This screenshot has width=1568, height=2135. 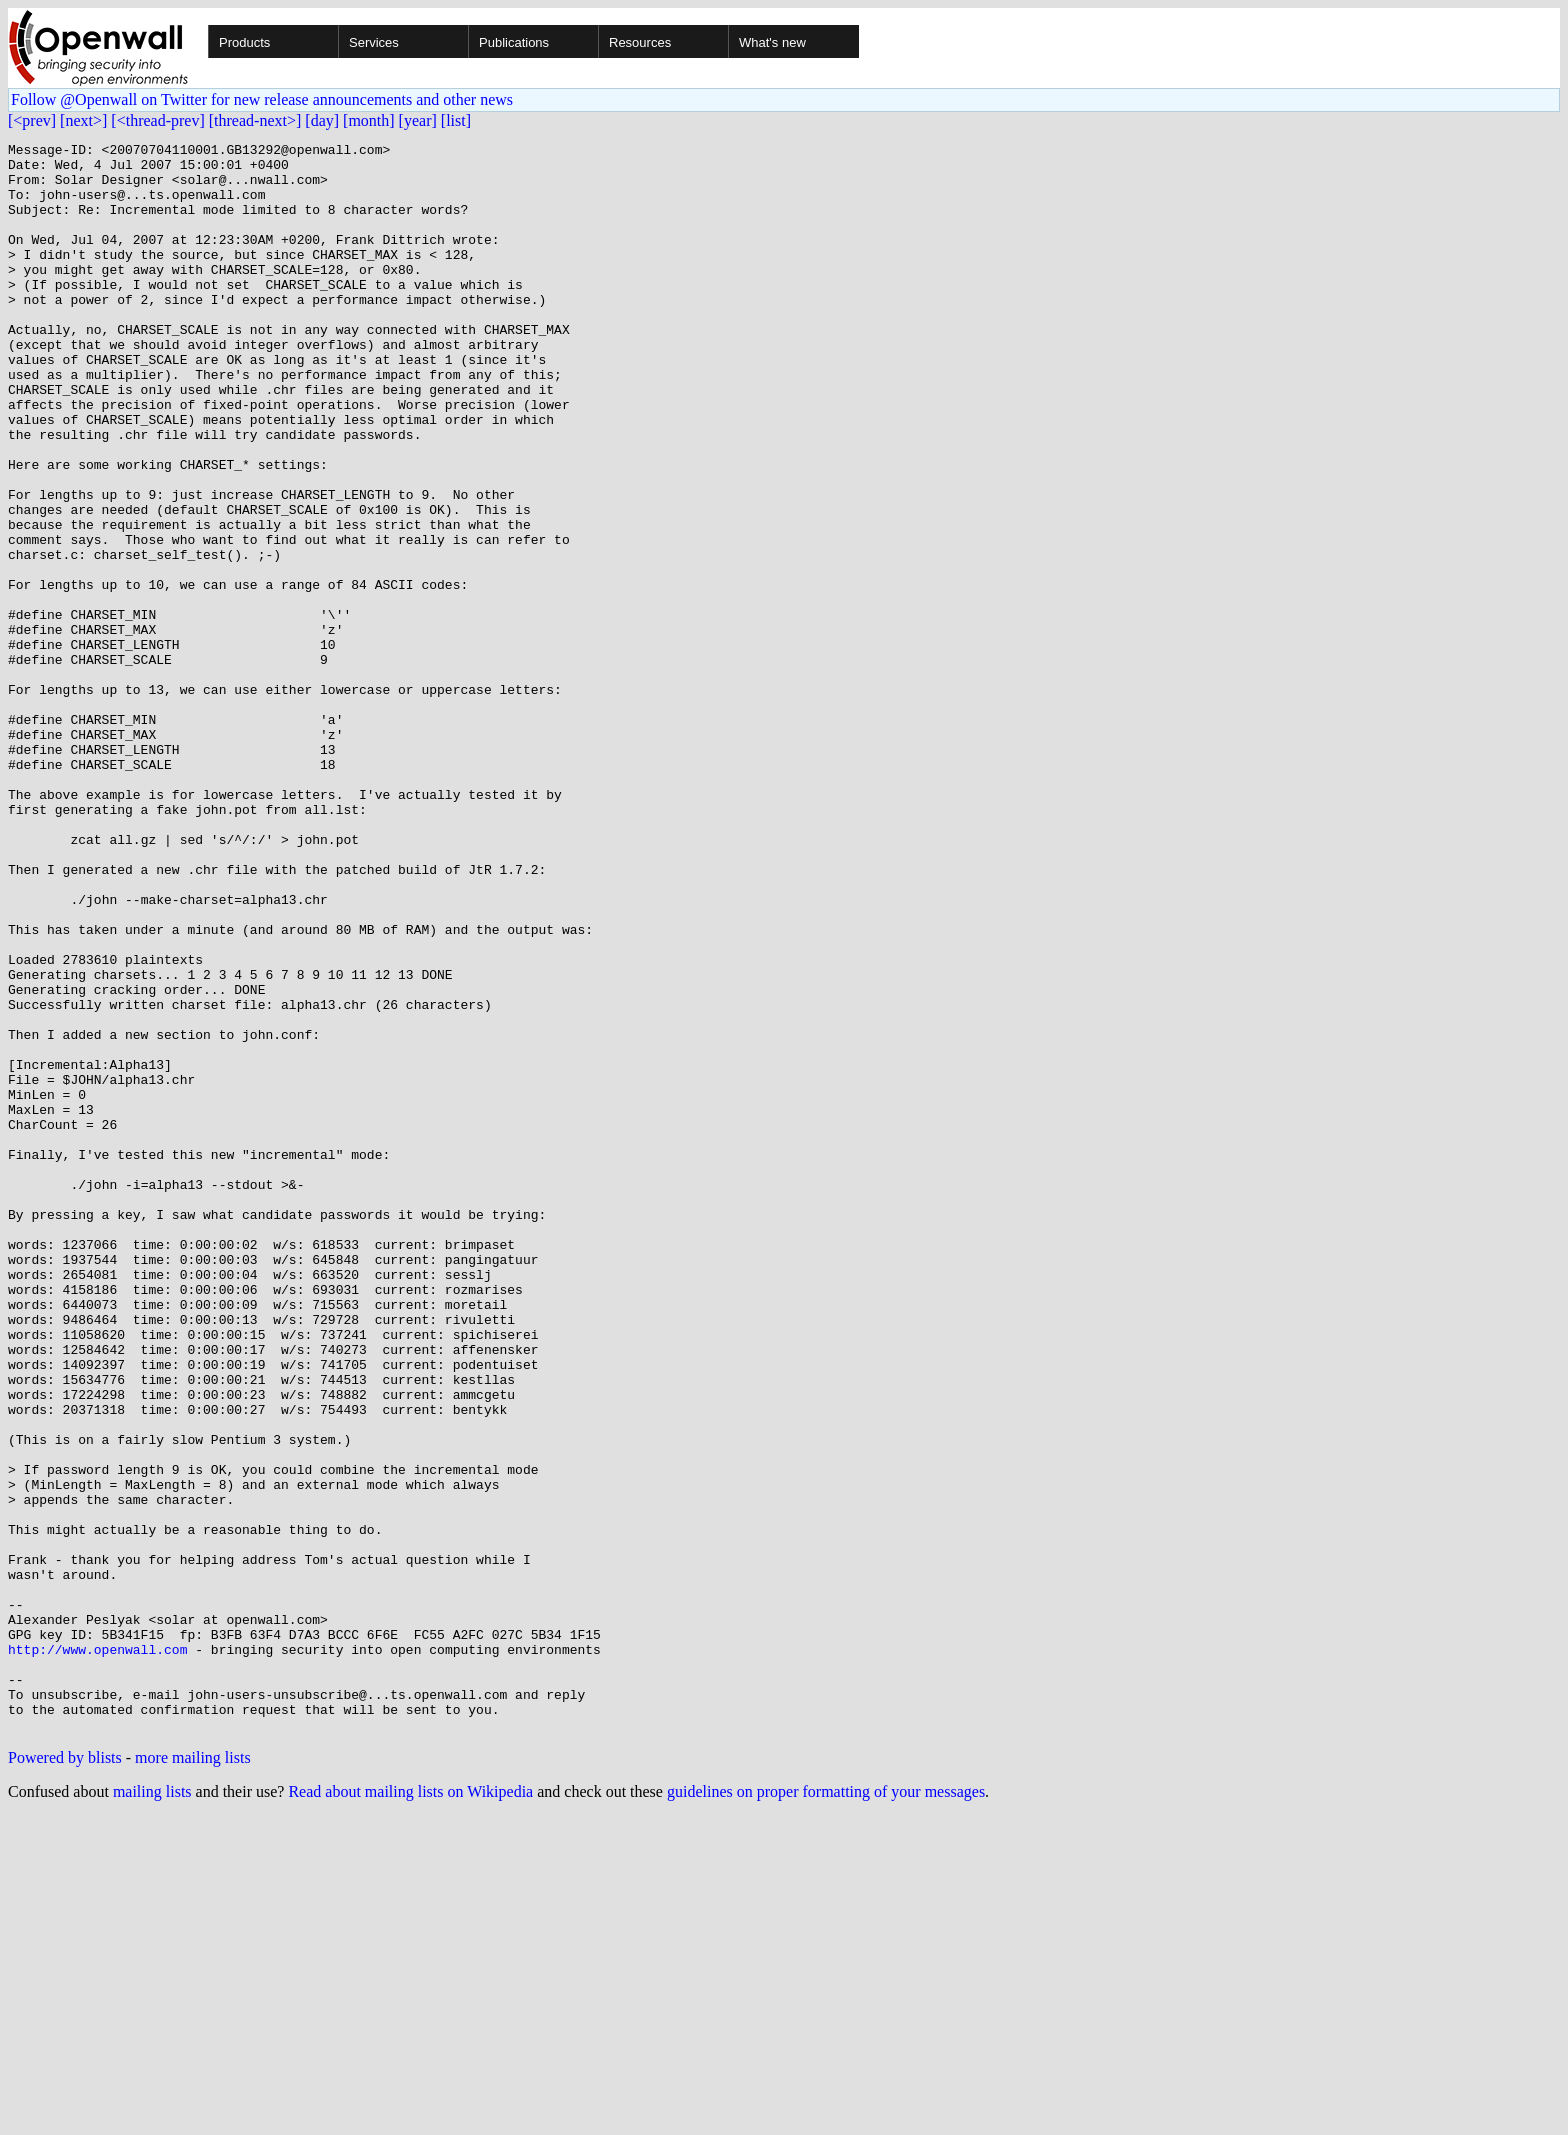 What do you see at coordinates (374, 42) in the screenshot?
I see `Services` at bounding box center [374, 42].